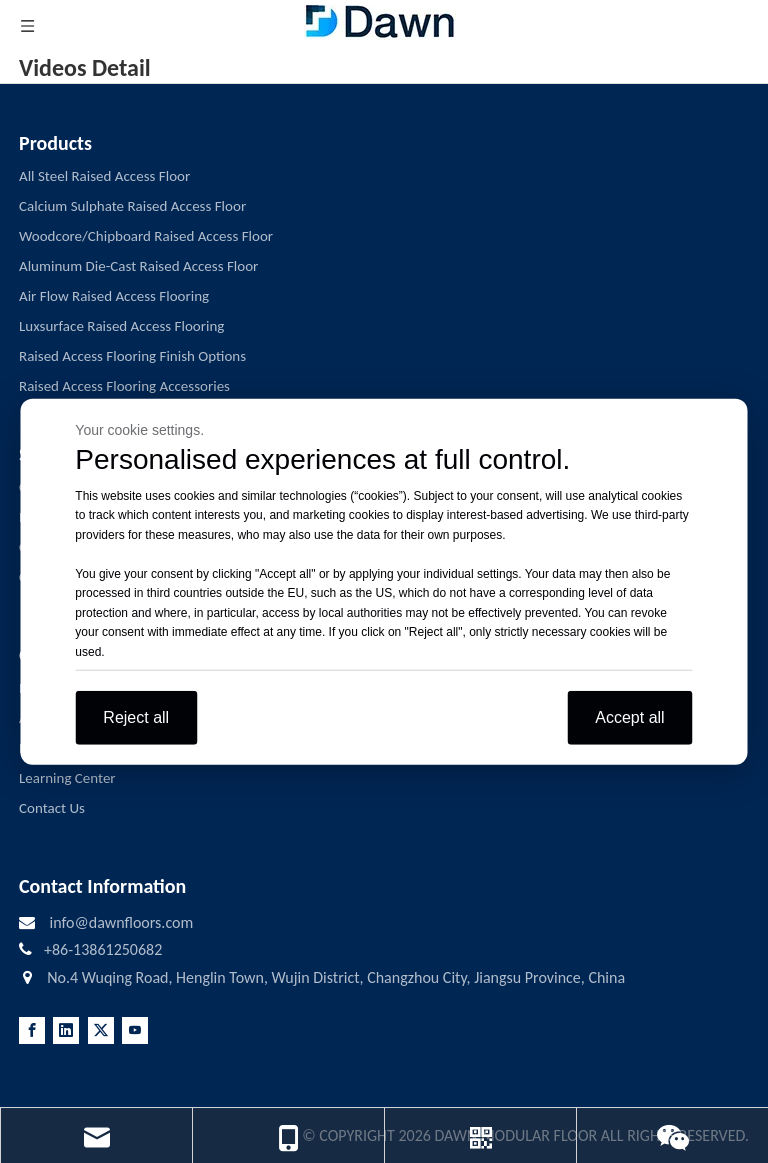 The image size is (768, 1163). Describe the element at coordinates (121, 326) in the screenshot. I see `Luxsurface Raised Access Flooring` at that location.